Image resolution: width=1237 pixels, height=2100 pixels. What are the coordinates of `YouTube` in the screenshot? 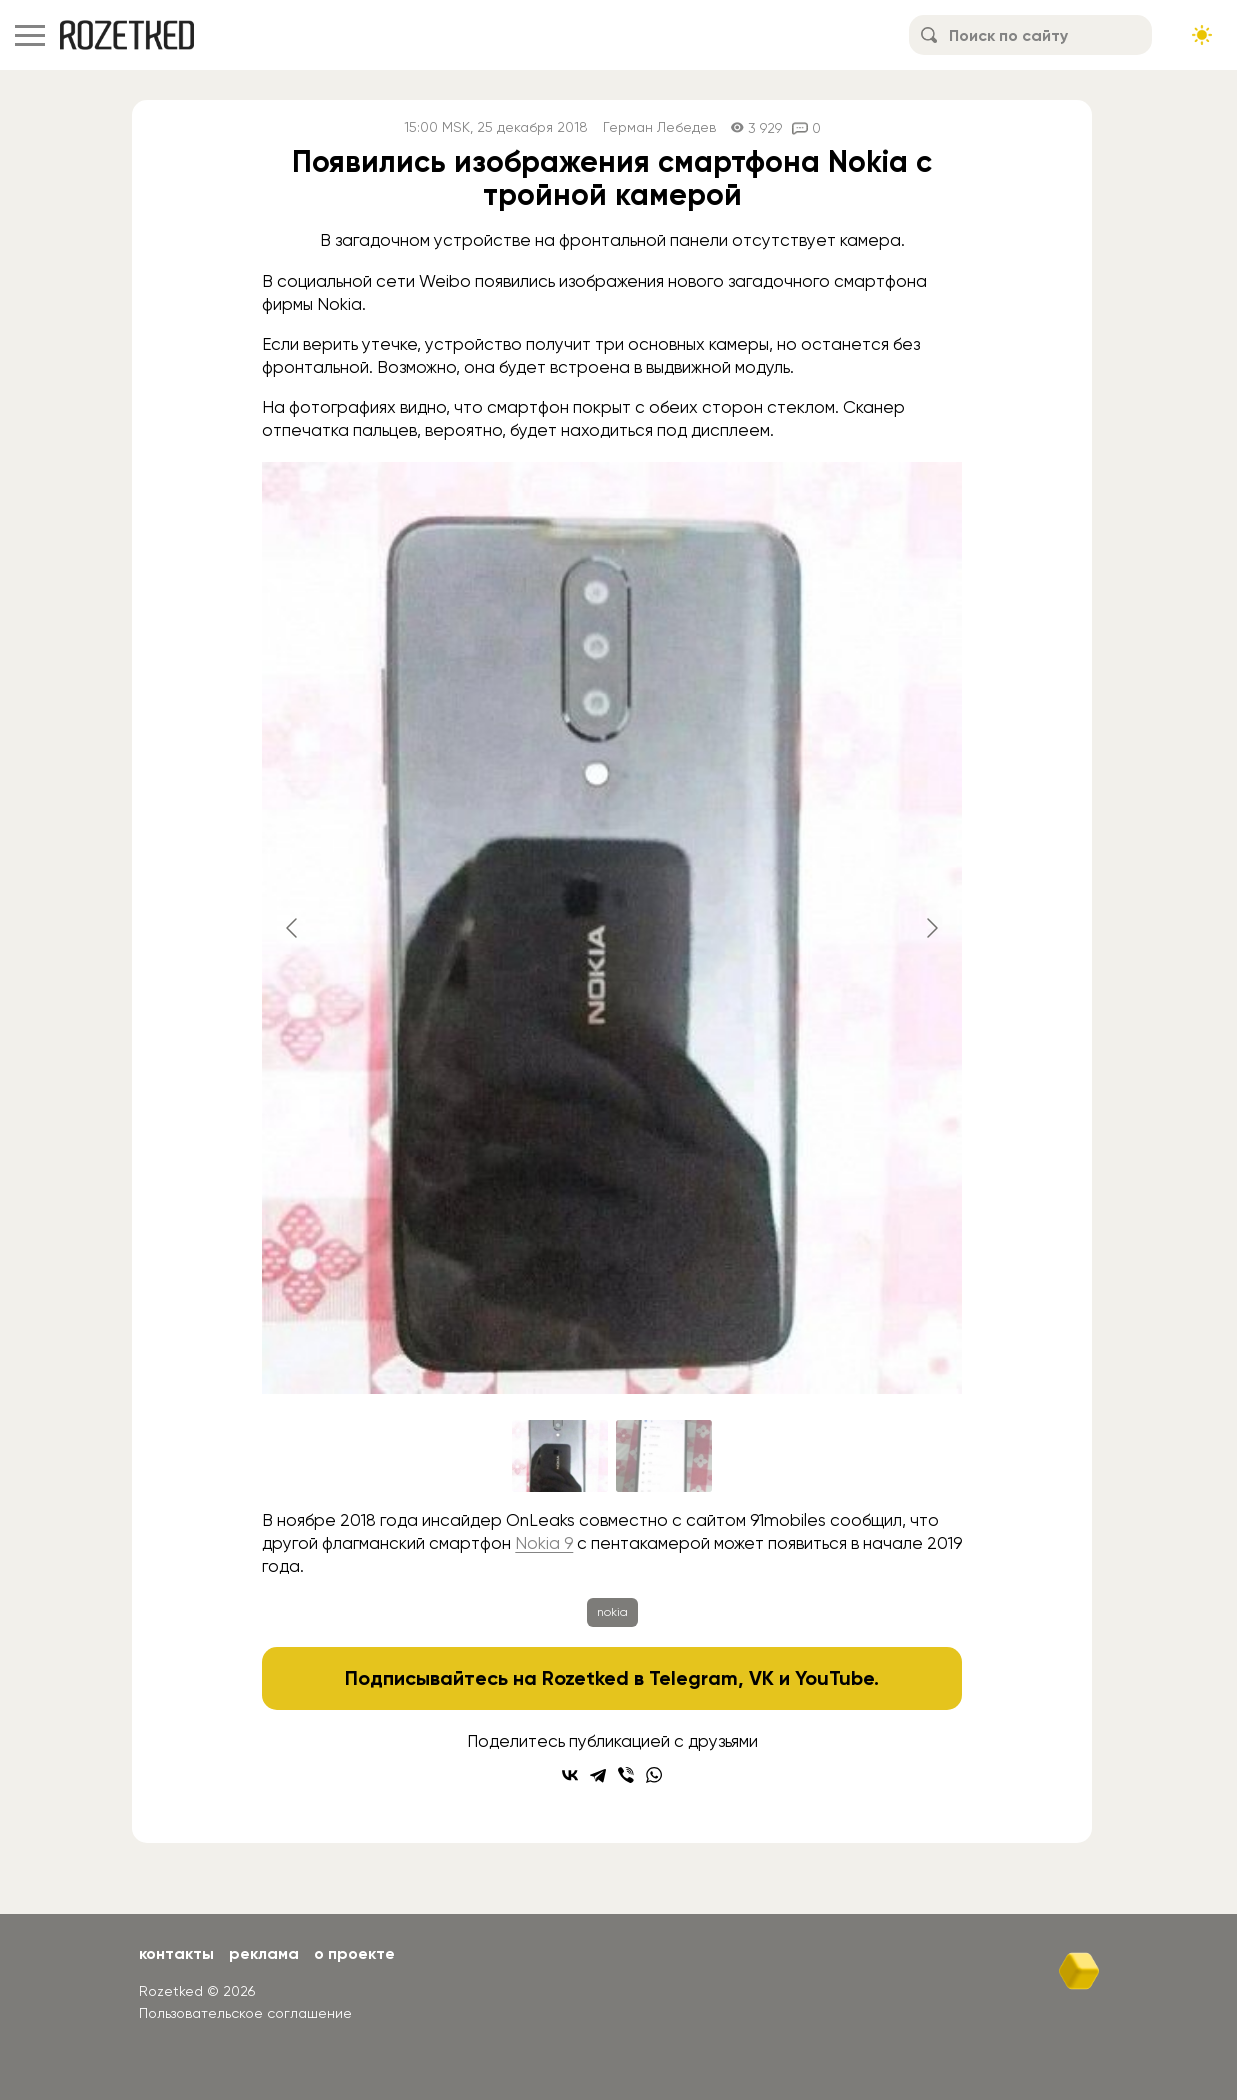 It's located at (834, 1678).